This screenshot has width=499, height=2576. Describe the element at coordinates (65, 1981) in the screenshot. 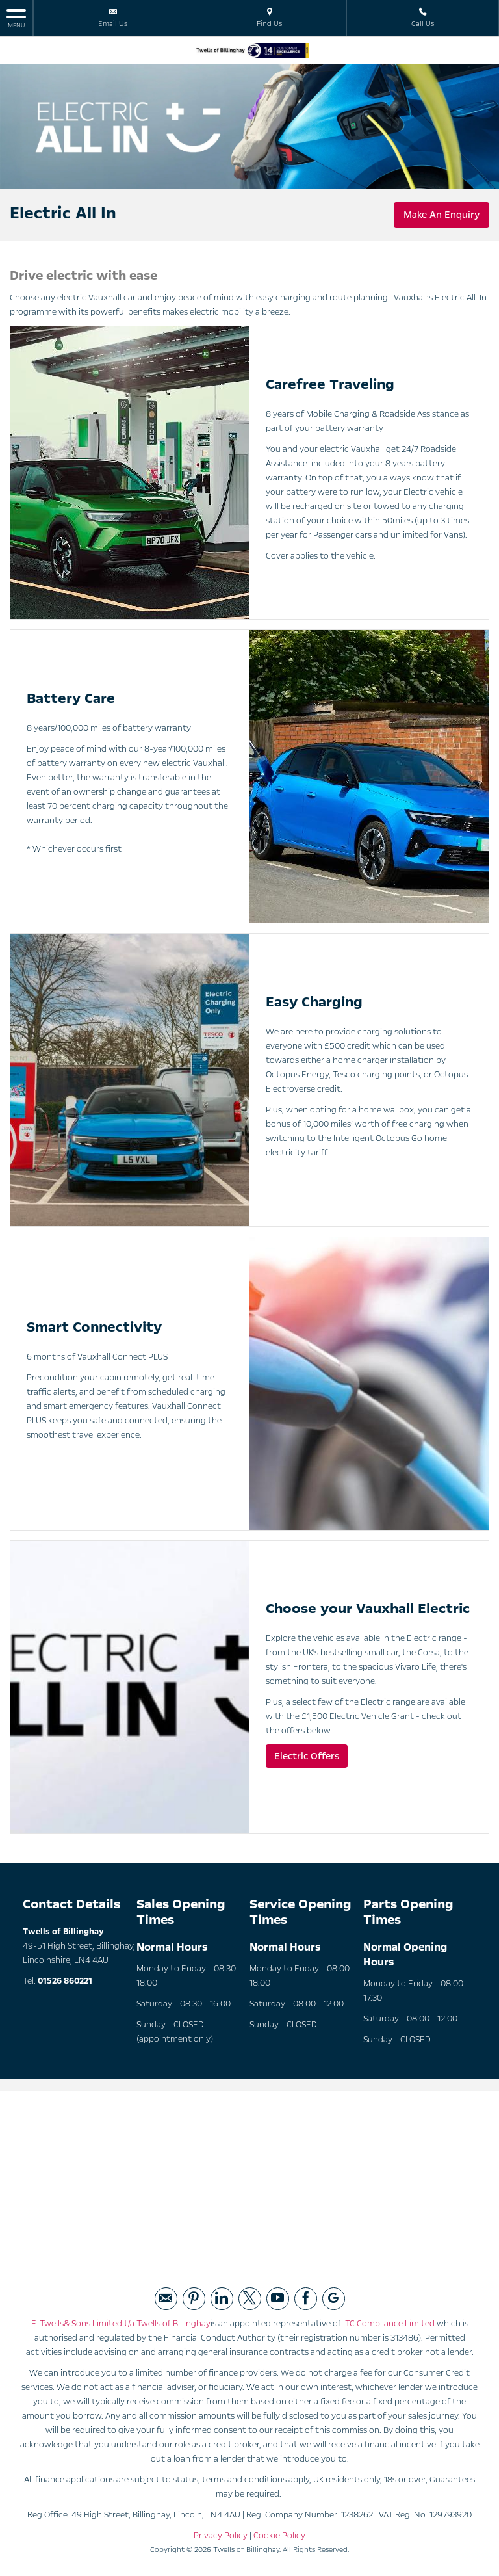

I see `01526 860221` at that location.